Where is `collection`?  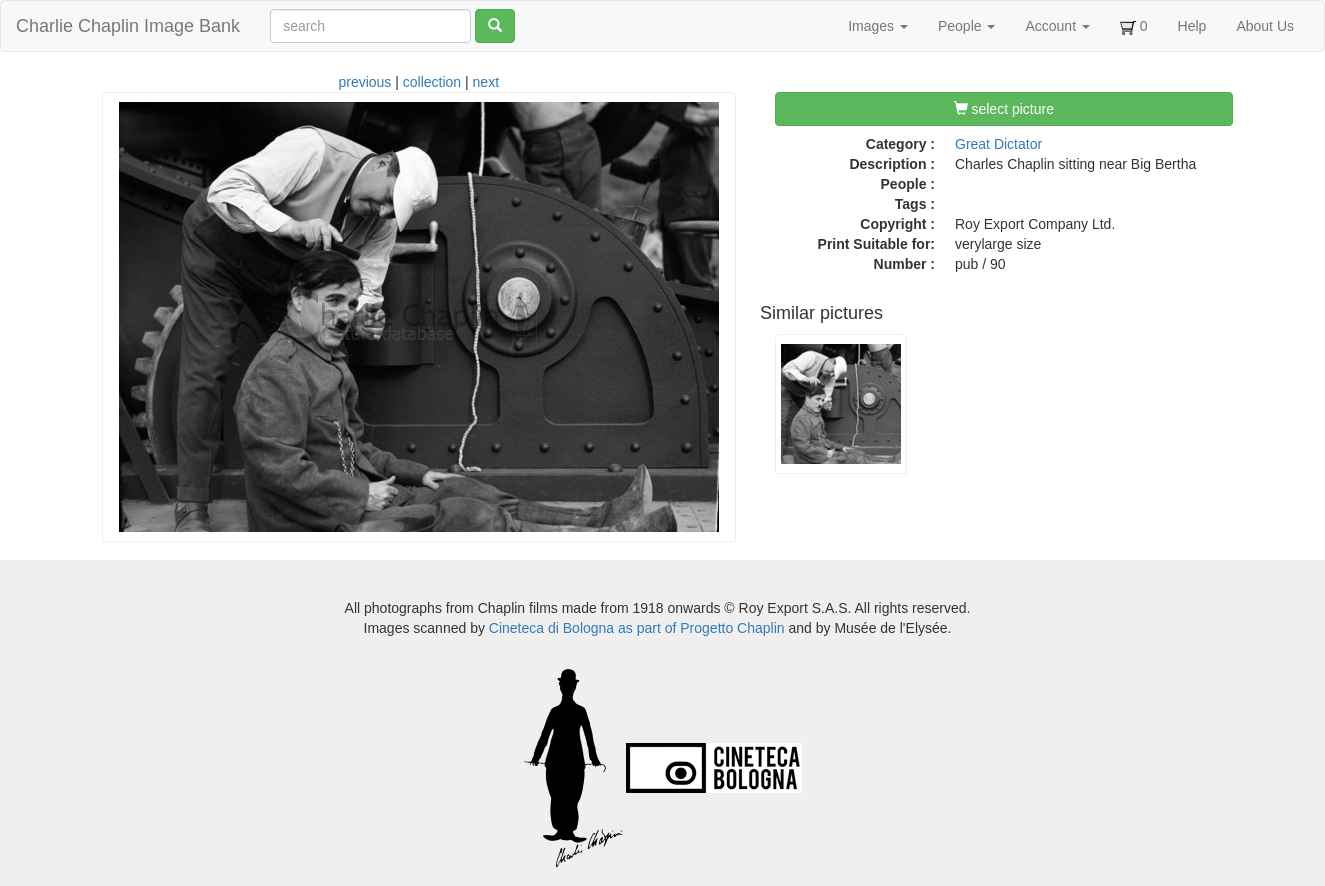
collection is located at coordinates (432, 82).